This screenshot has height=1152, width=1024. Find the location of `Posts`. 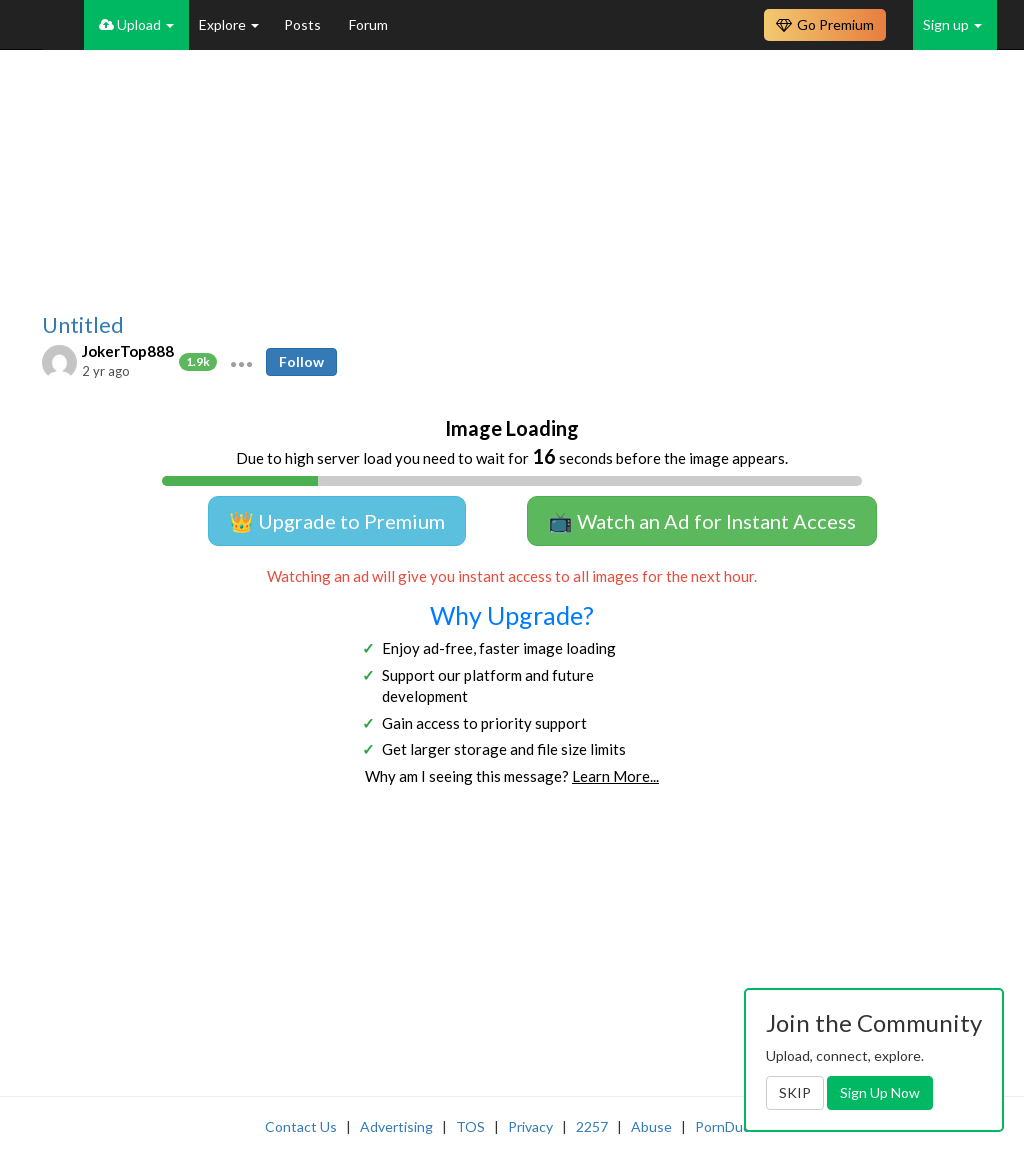

Posts is located at coordinates (304, 24).